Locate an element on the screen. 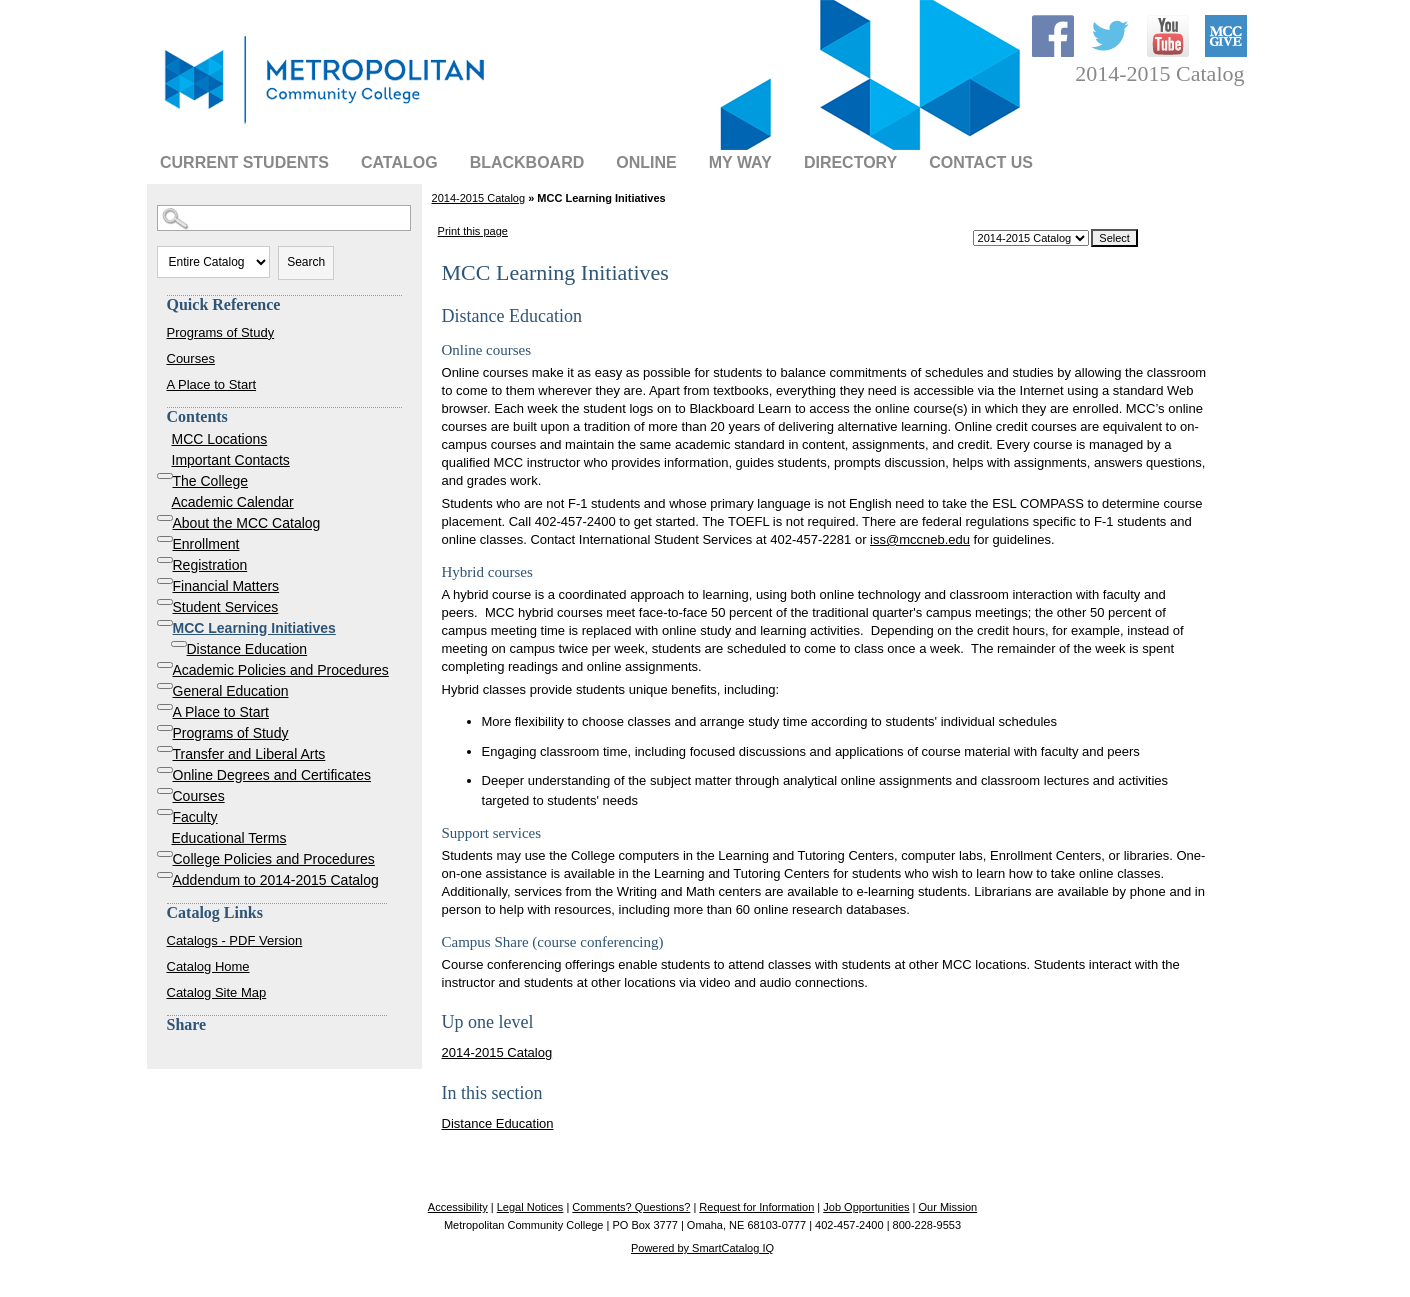 The image size is (1410, 1297). Courses is located at coordinates (191, 358).